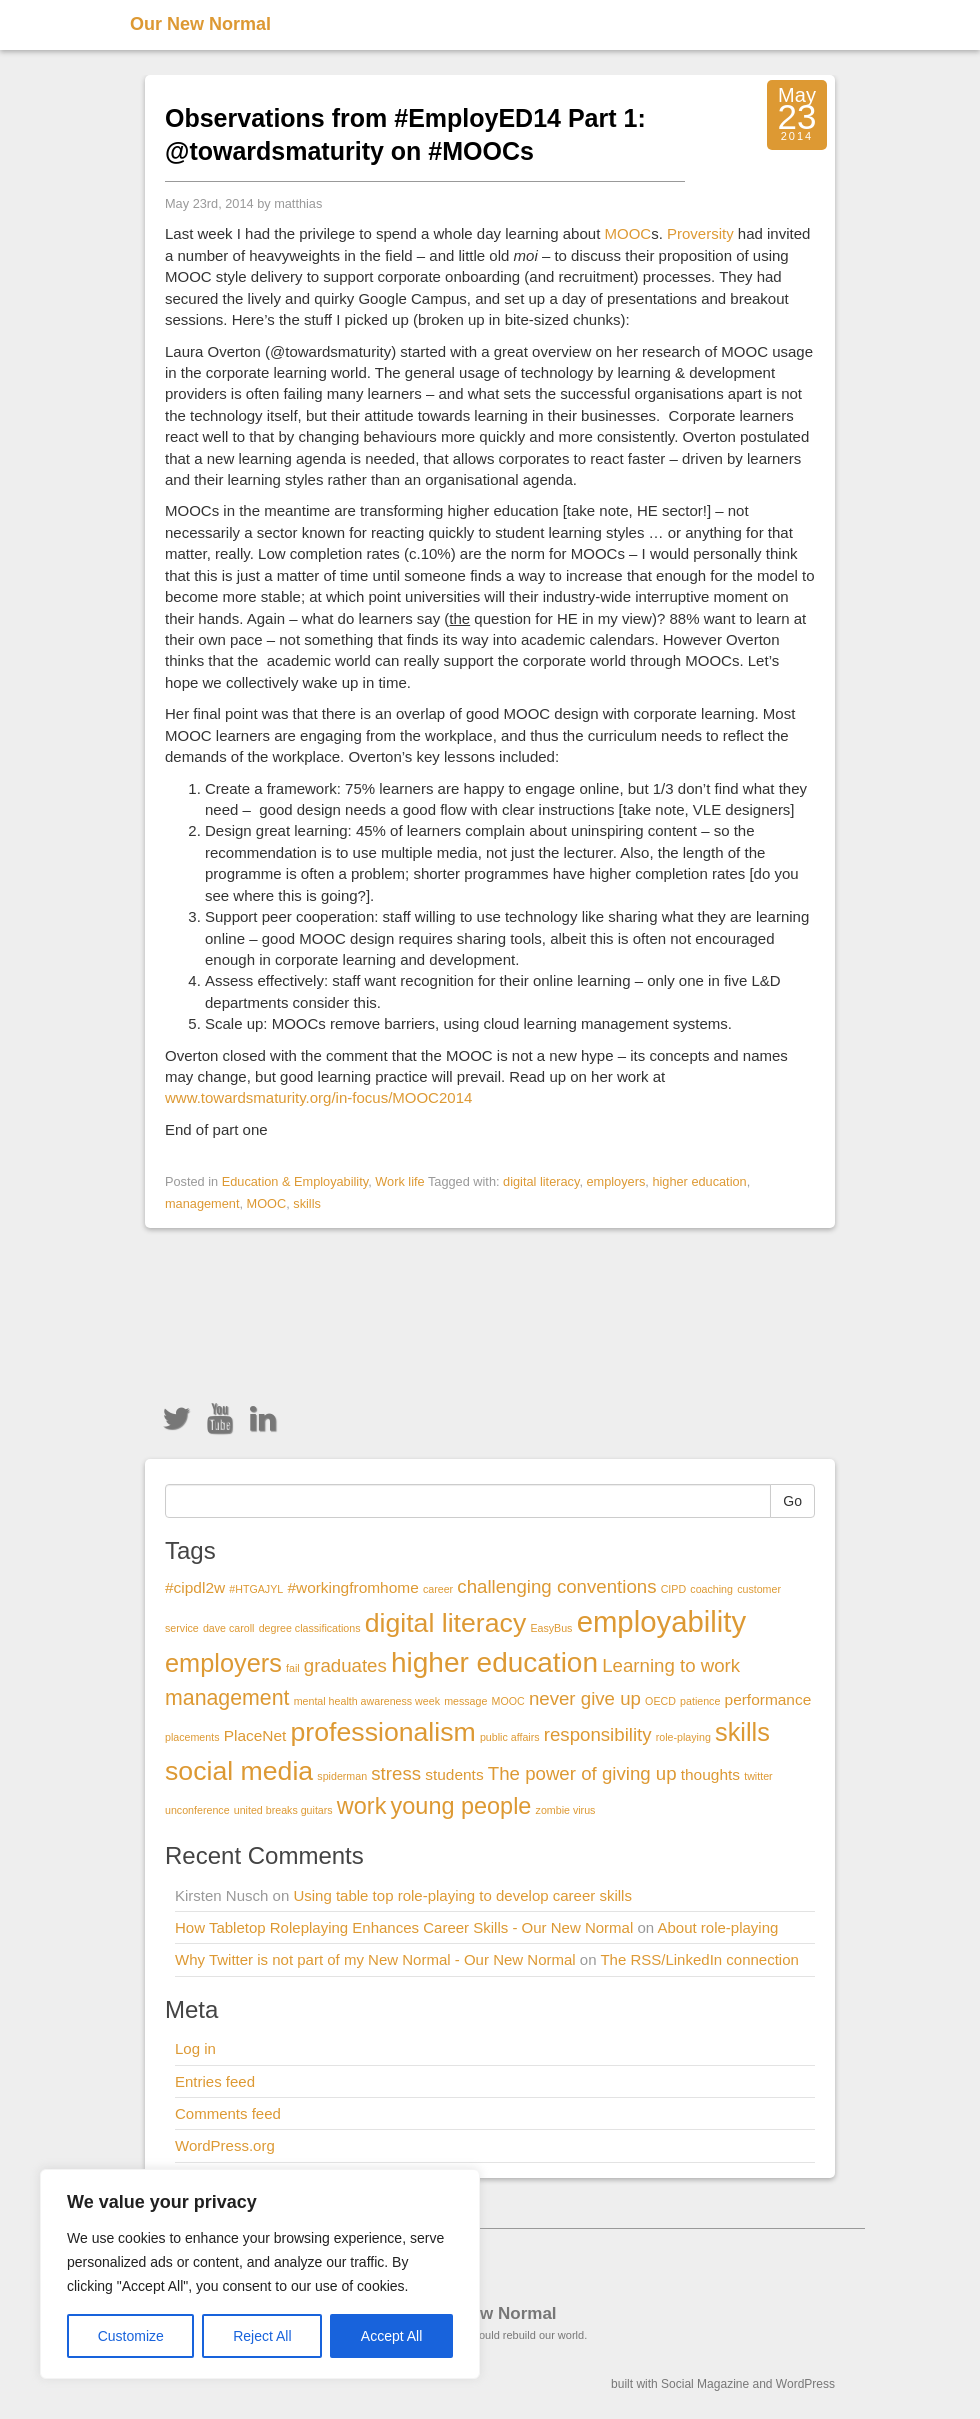 The width and height of the screenshot is (980, 2419). I want to click on social media [social media (7 items)], so click(239, 1771).